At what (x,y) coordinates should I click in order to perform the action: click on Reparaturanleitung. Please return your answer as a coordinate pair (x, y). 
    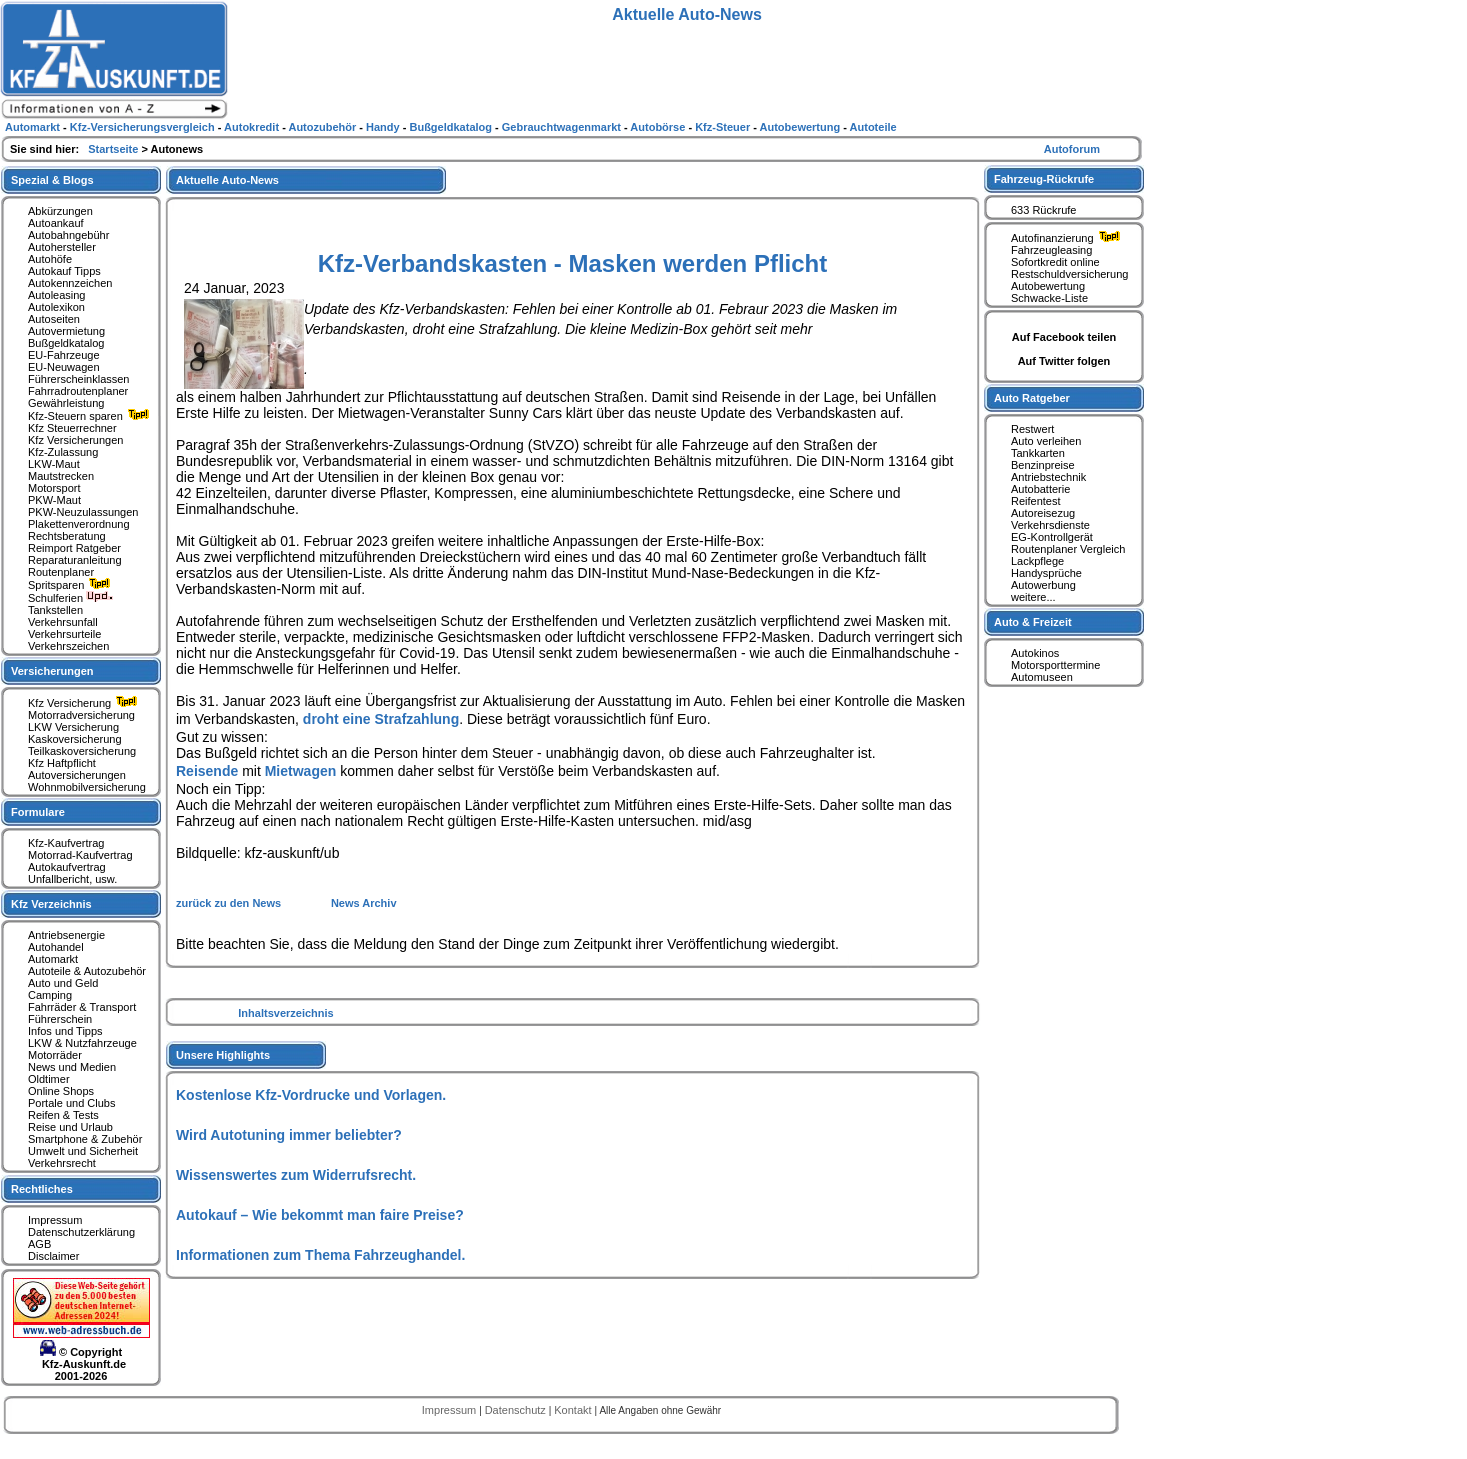
    Looking at the image, I should click on (75, 560).